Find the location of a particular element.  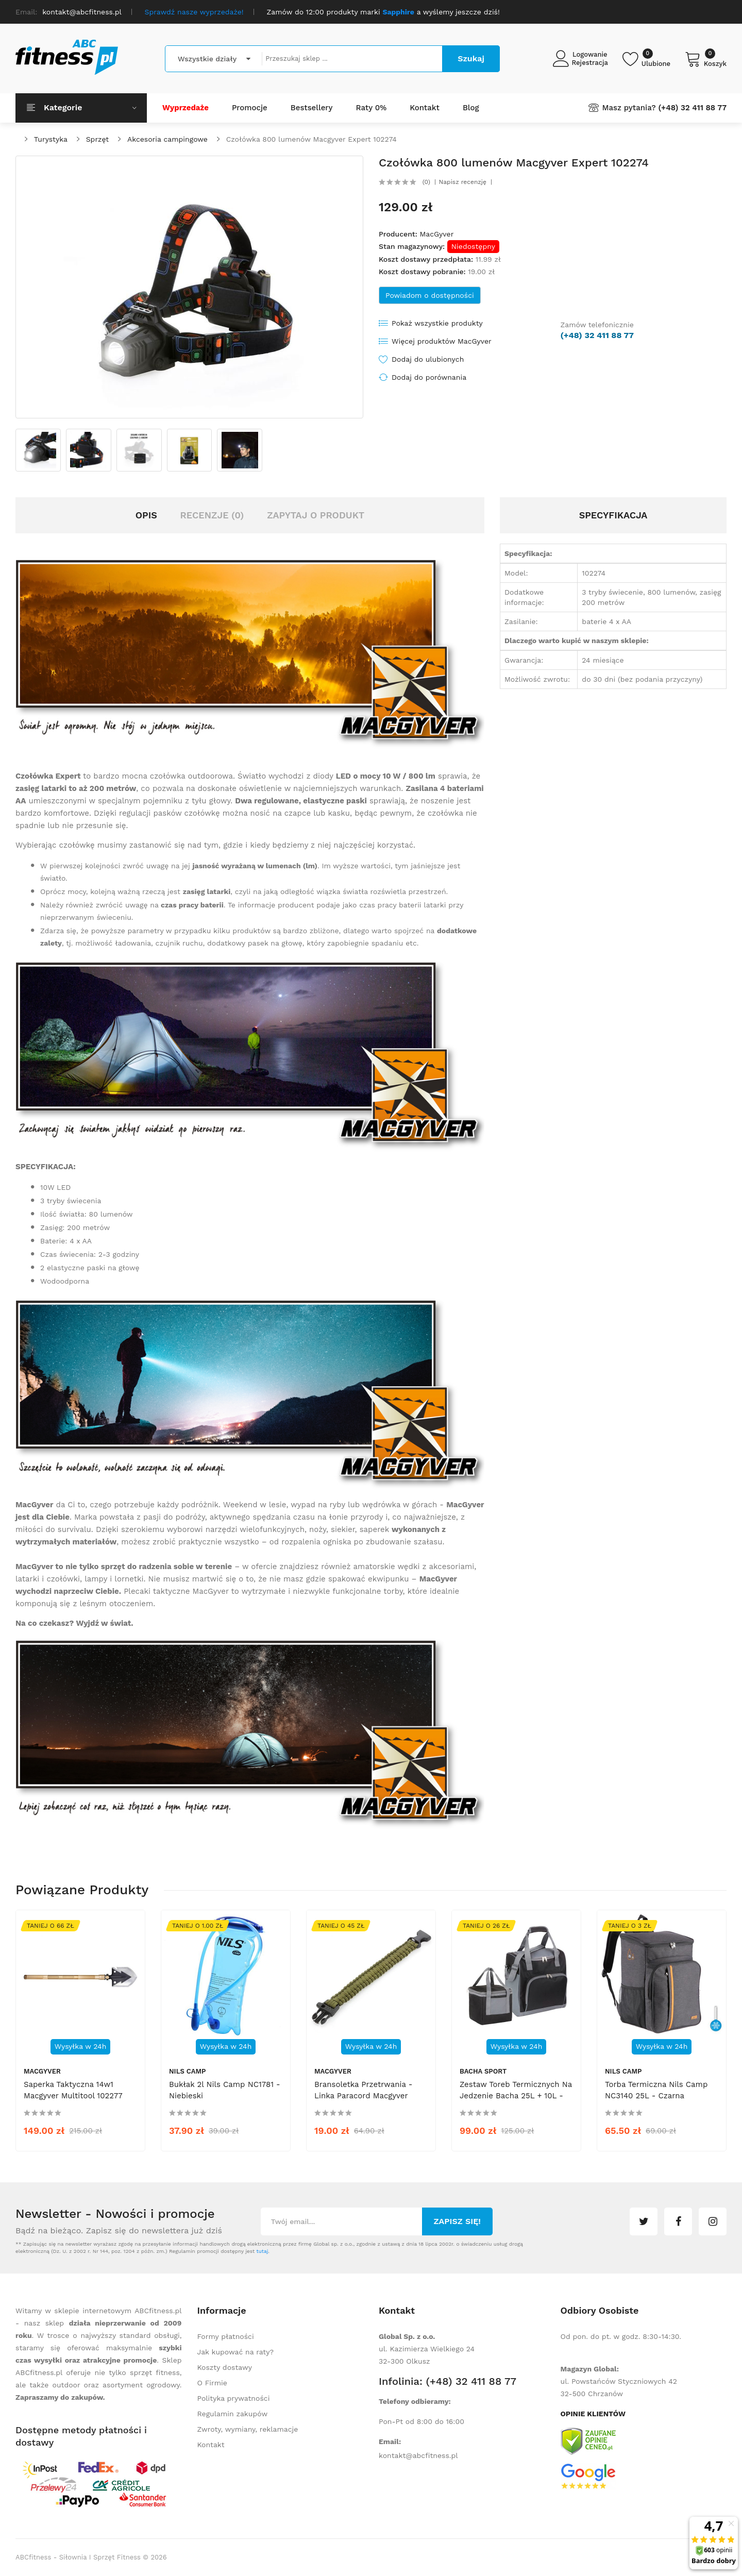

Koszty dostawy is located at coordinates (224, 2367).